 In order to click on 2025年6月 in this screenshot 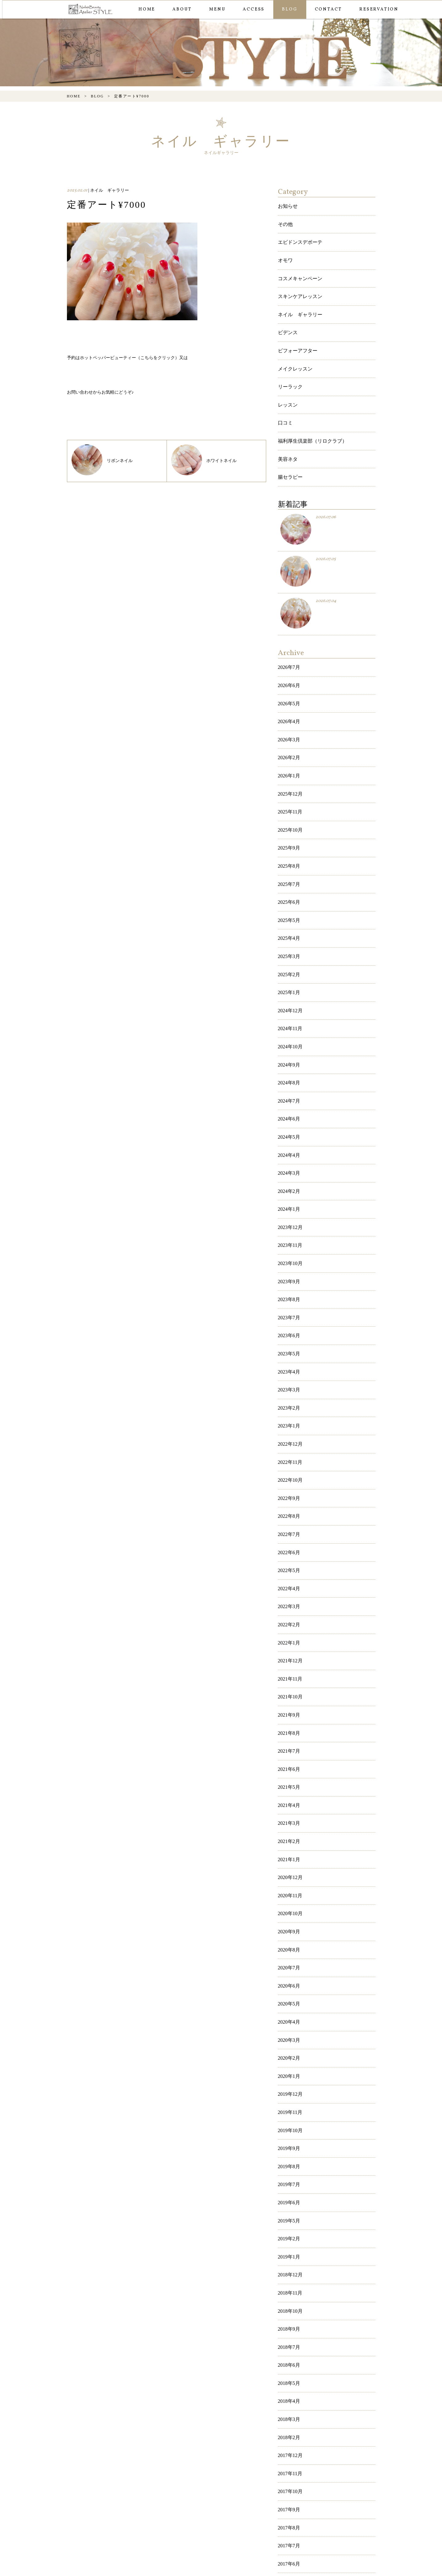, I will do `click(287, 836)`.